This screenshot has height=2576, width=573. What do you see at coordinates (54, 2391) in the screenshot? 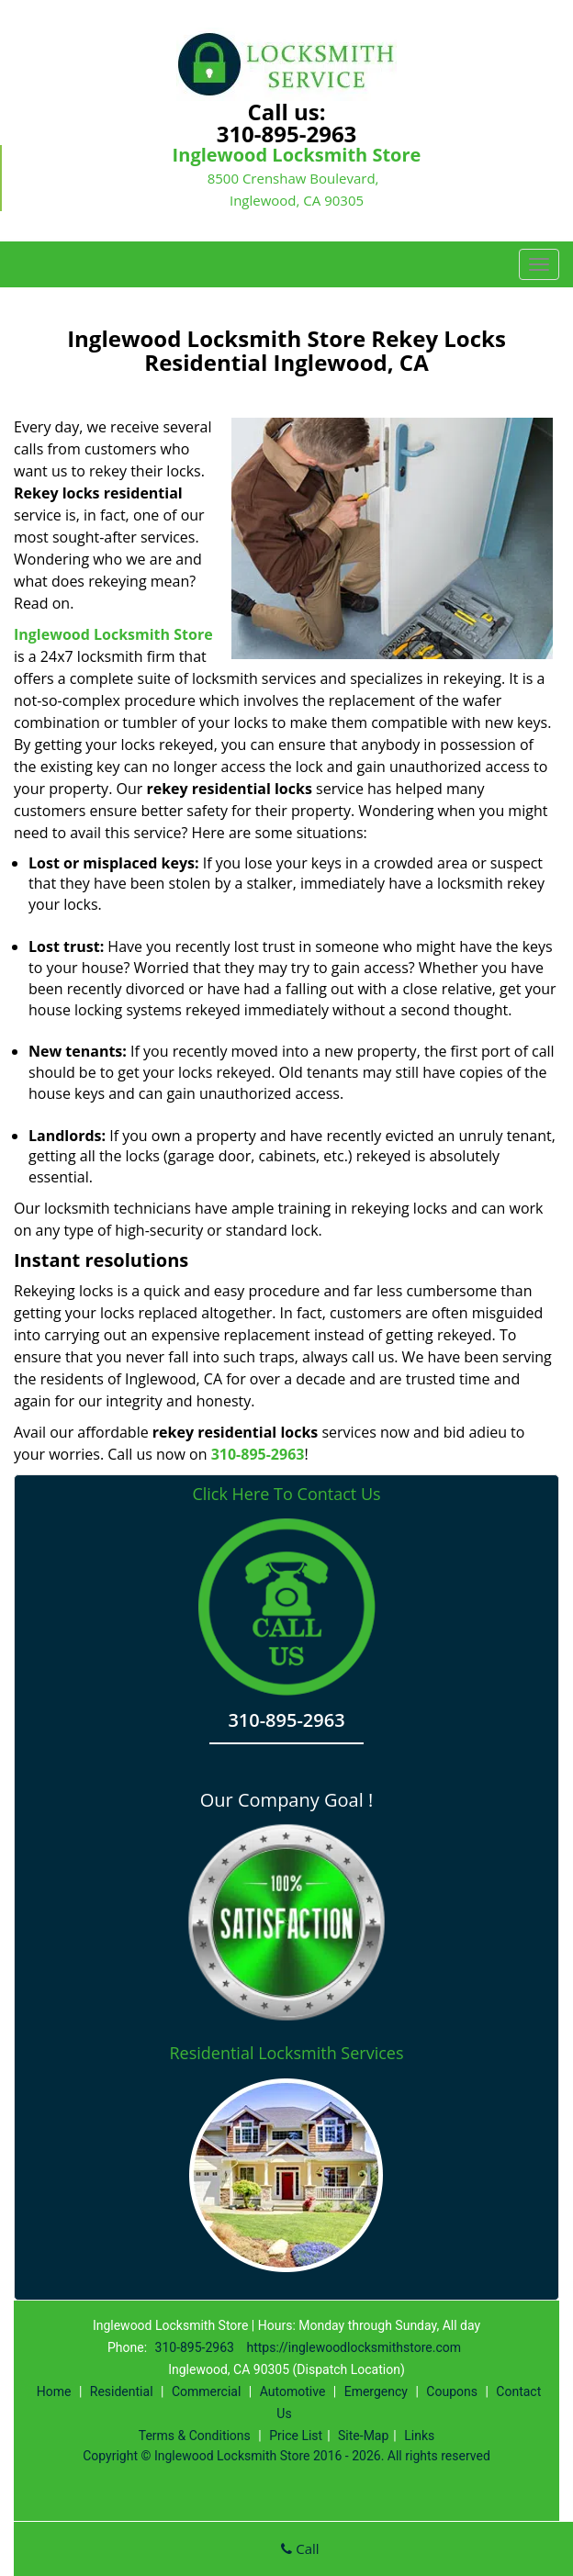
I see `Home` at bounding box center [54, 2391].